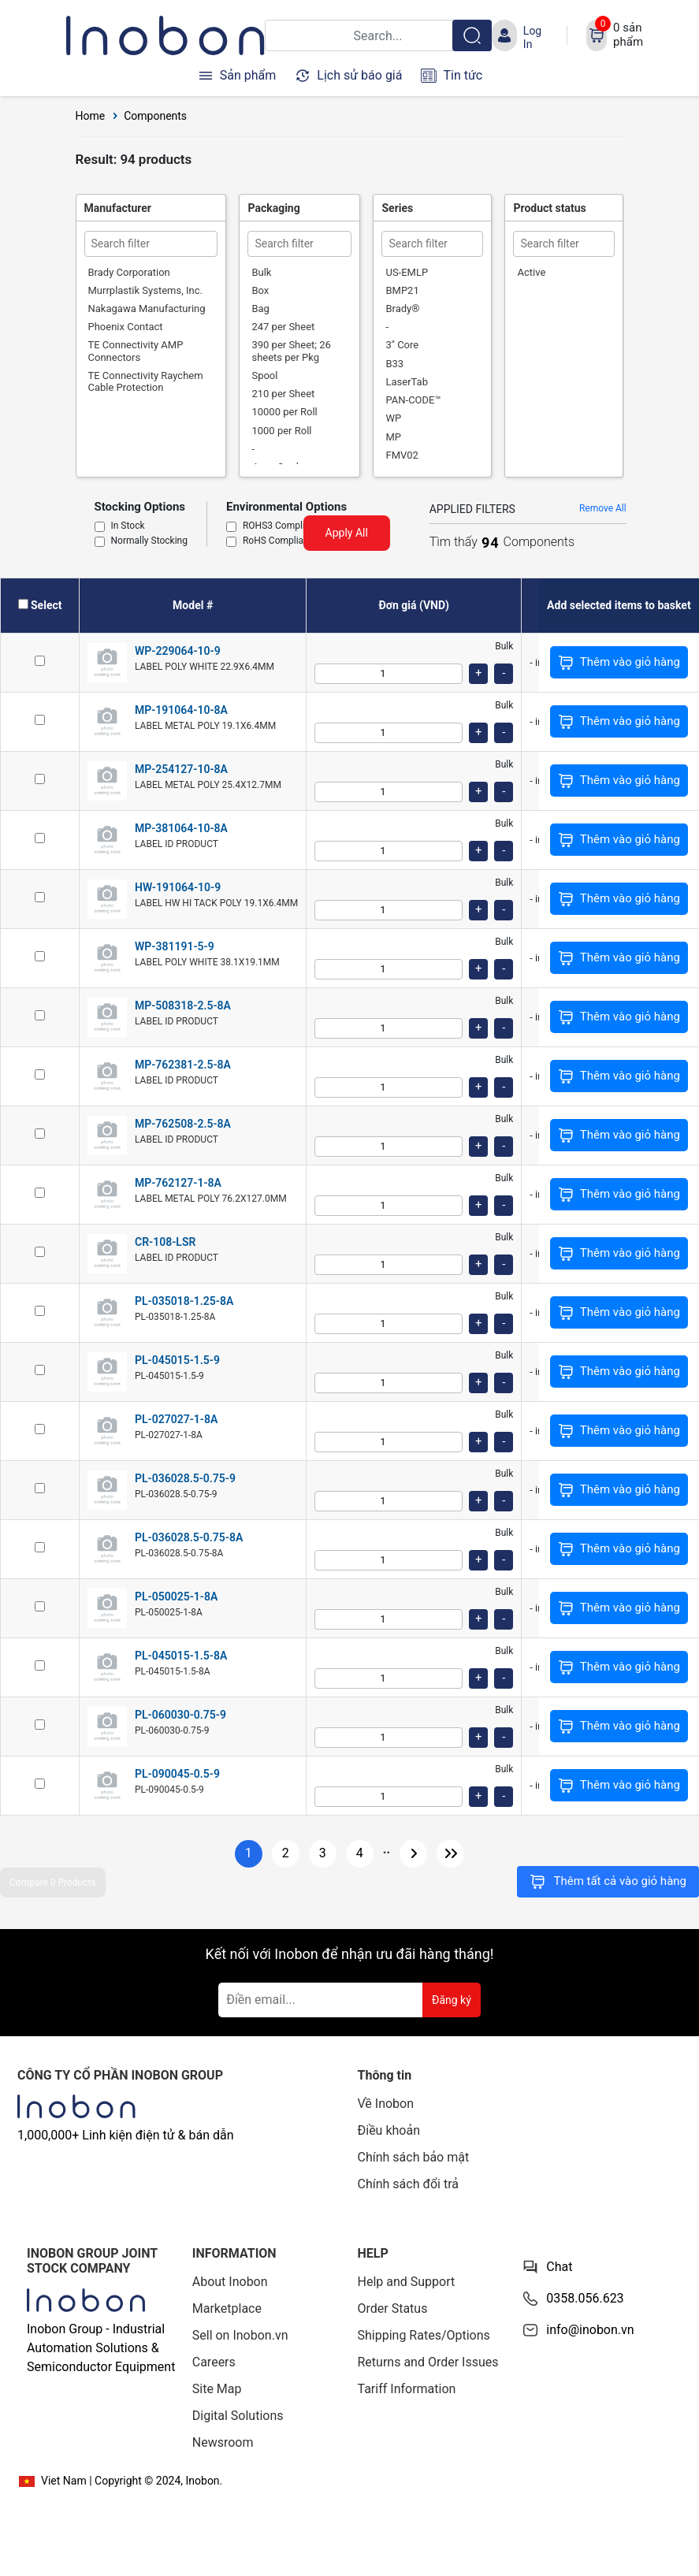 The width and height of the screenshot is (699, 2576). What do you see at coordinates (451, 2000) in the screenshot?
I see `Đăng ký` at bounding box center [451, 2000].